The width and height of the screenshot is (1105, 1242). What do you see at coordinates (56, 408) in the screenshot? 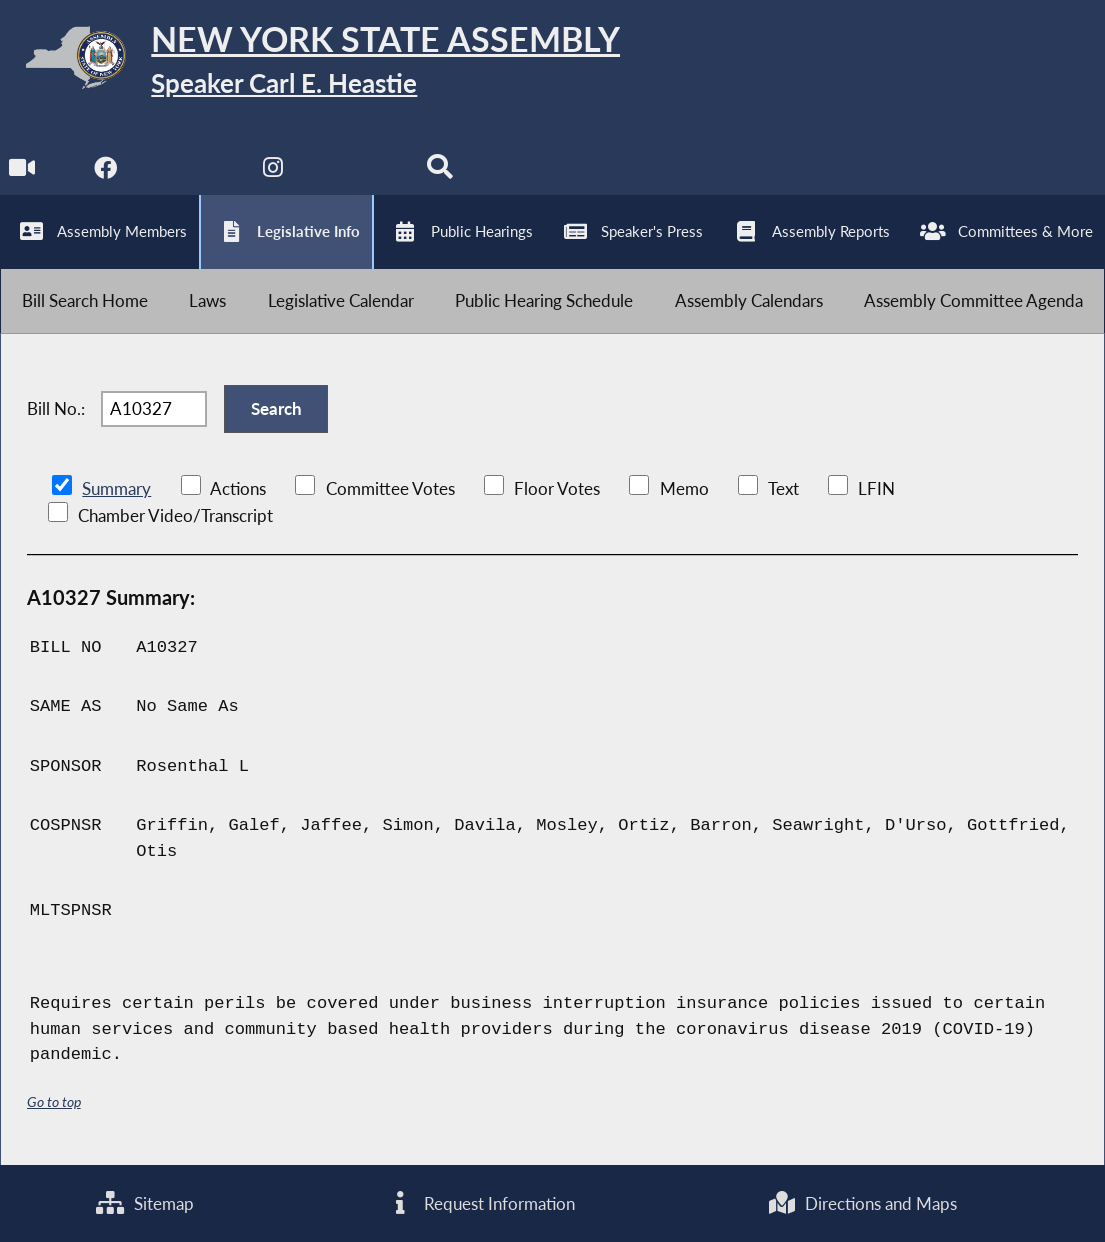
I see `Bill No.:` at bounding box center [56, 408].